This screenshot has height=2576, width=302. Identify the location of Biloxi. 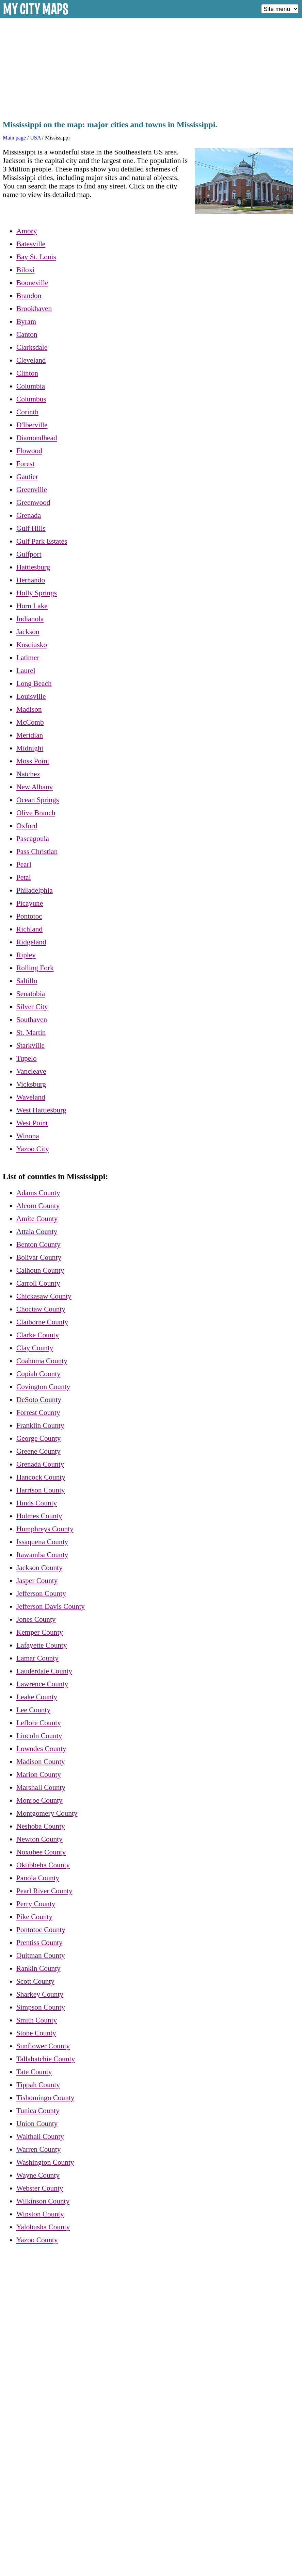
(25, 270).